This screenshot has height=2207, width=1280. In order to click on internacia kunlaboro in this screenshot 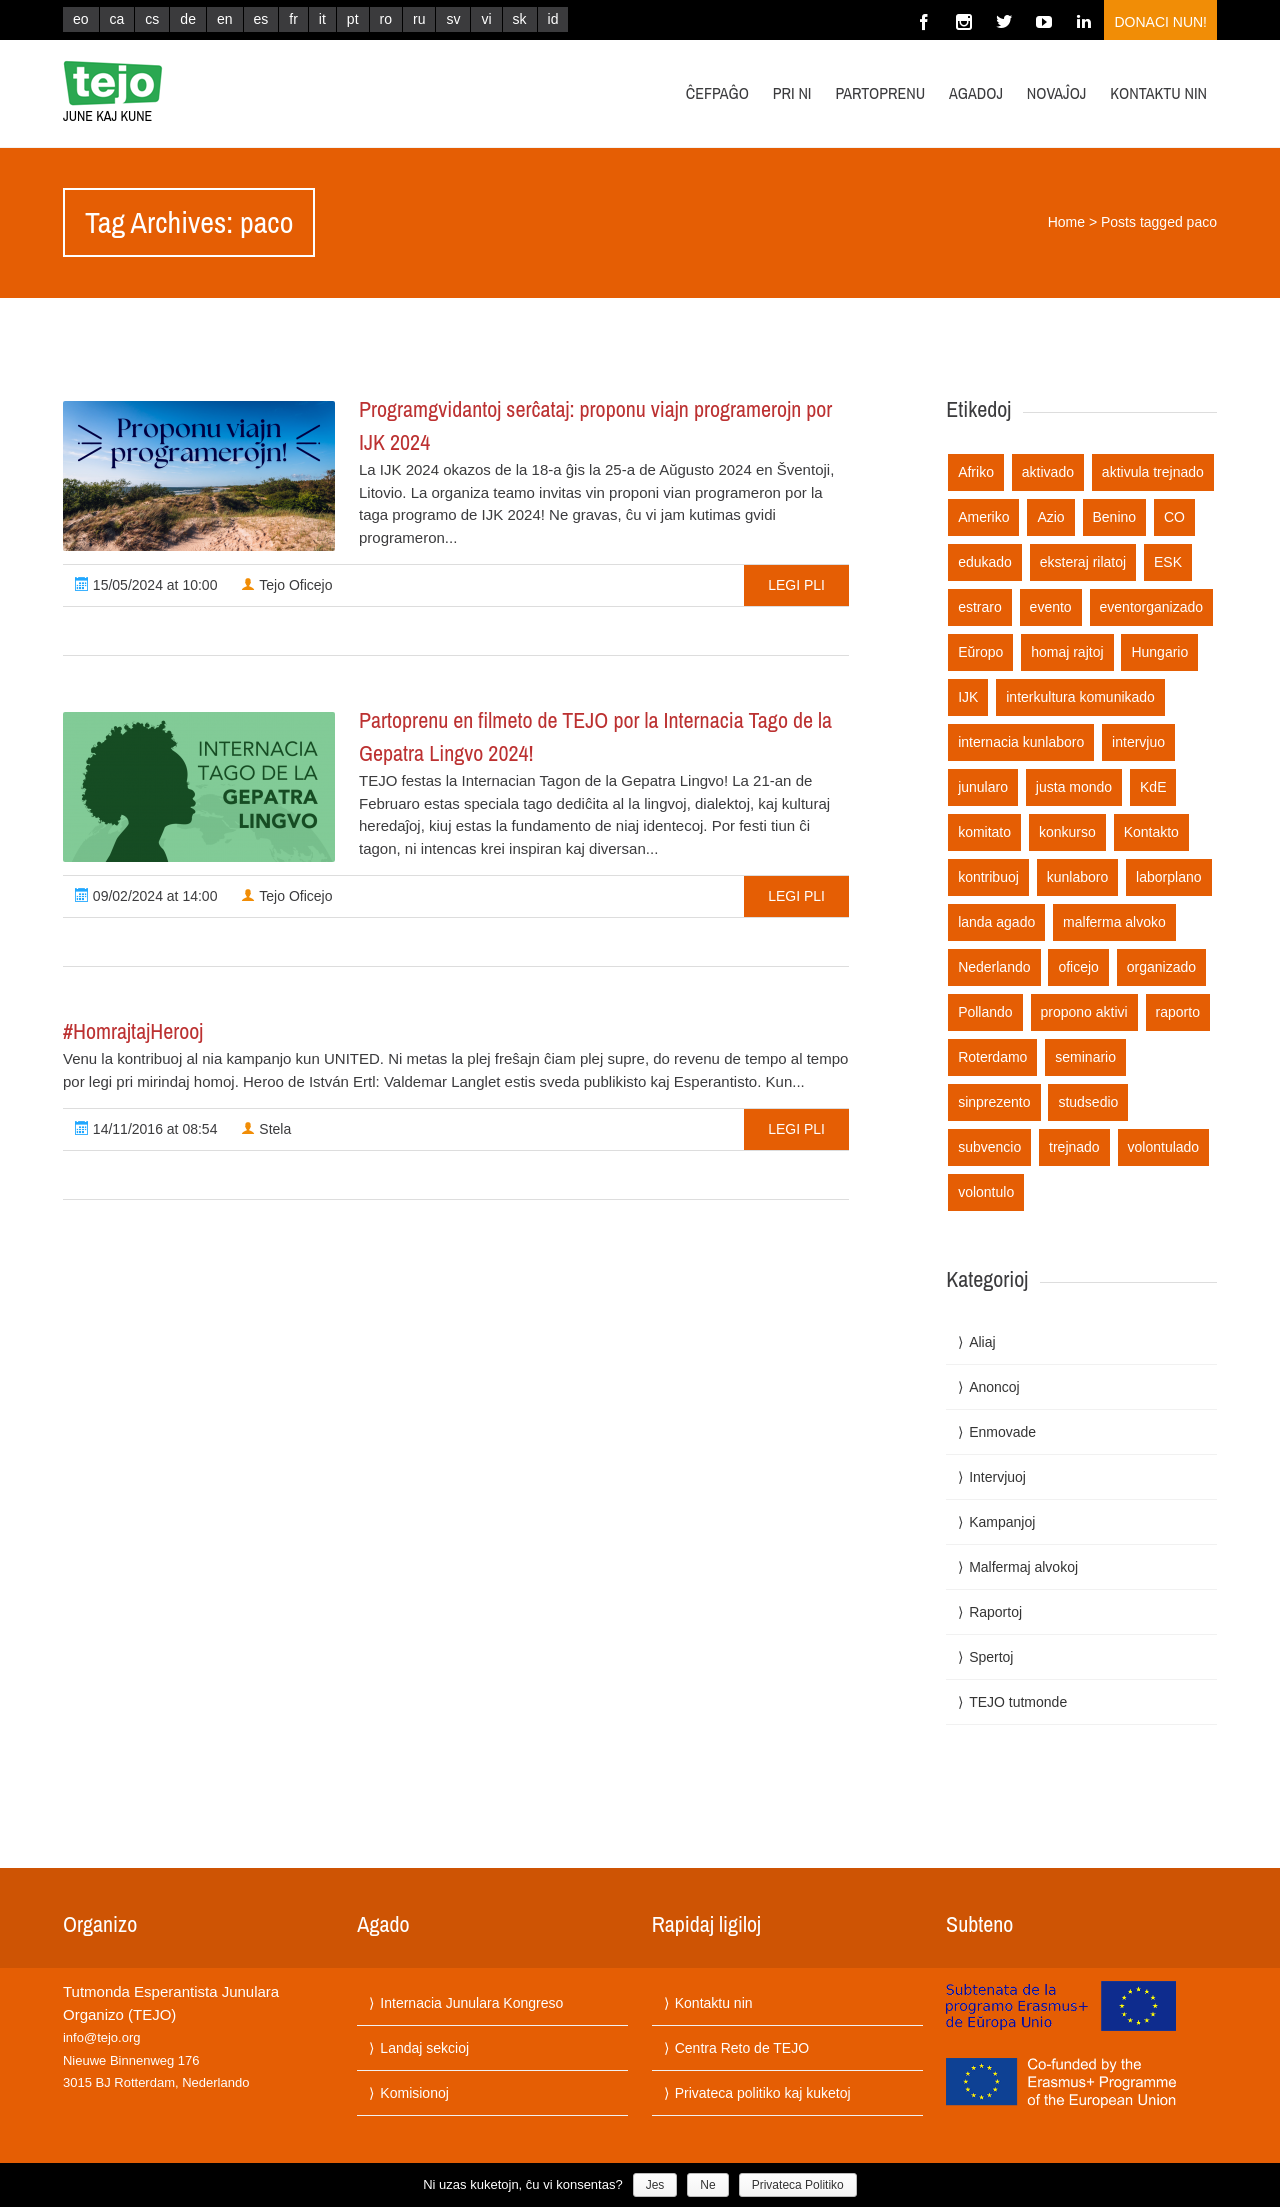, I will do `click(1021, 742)`.